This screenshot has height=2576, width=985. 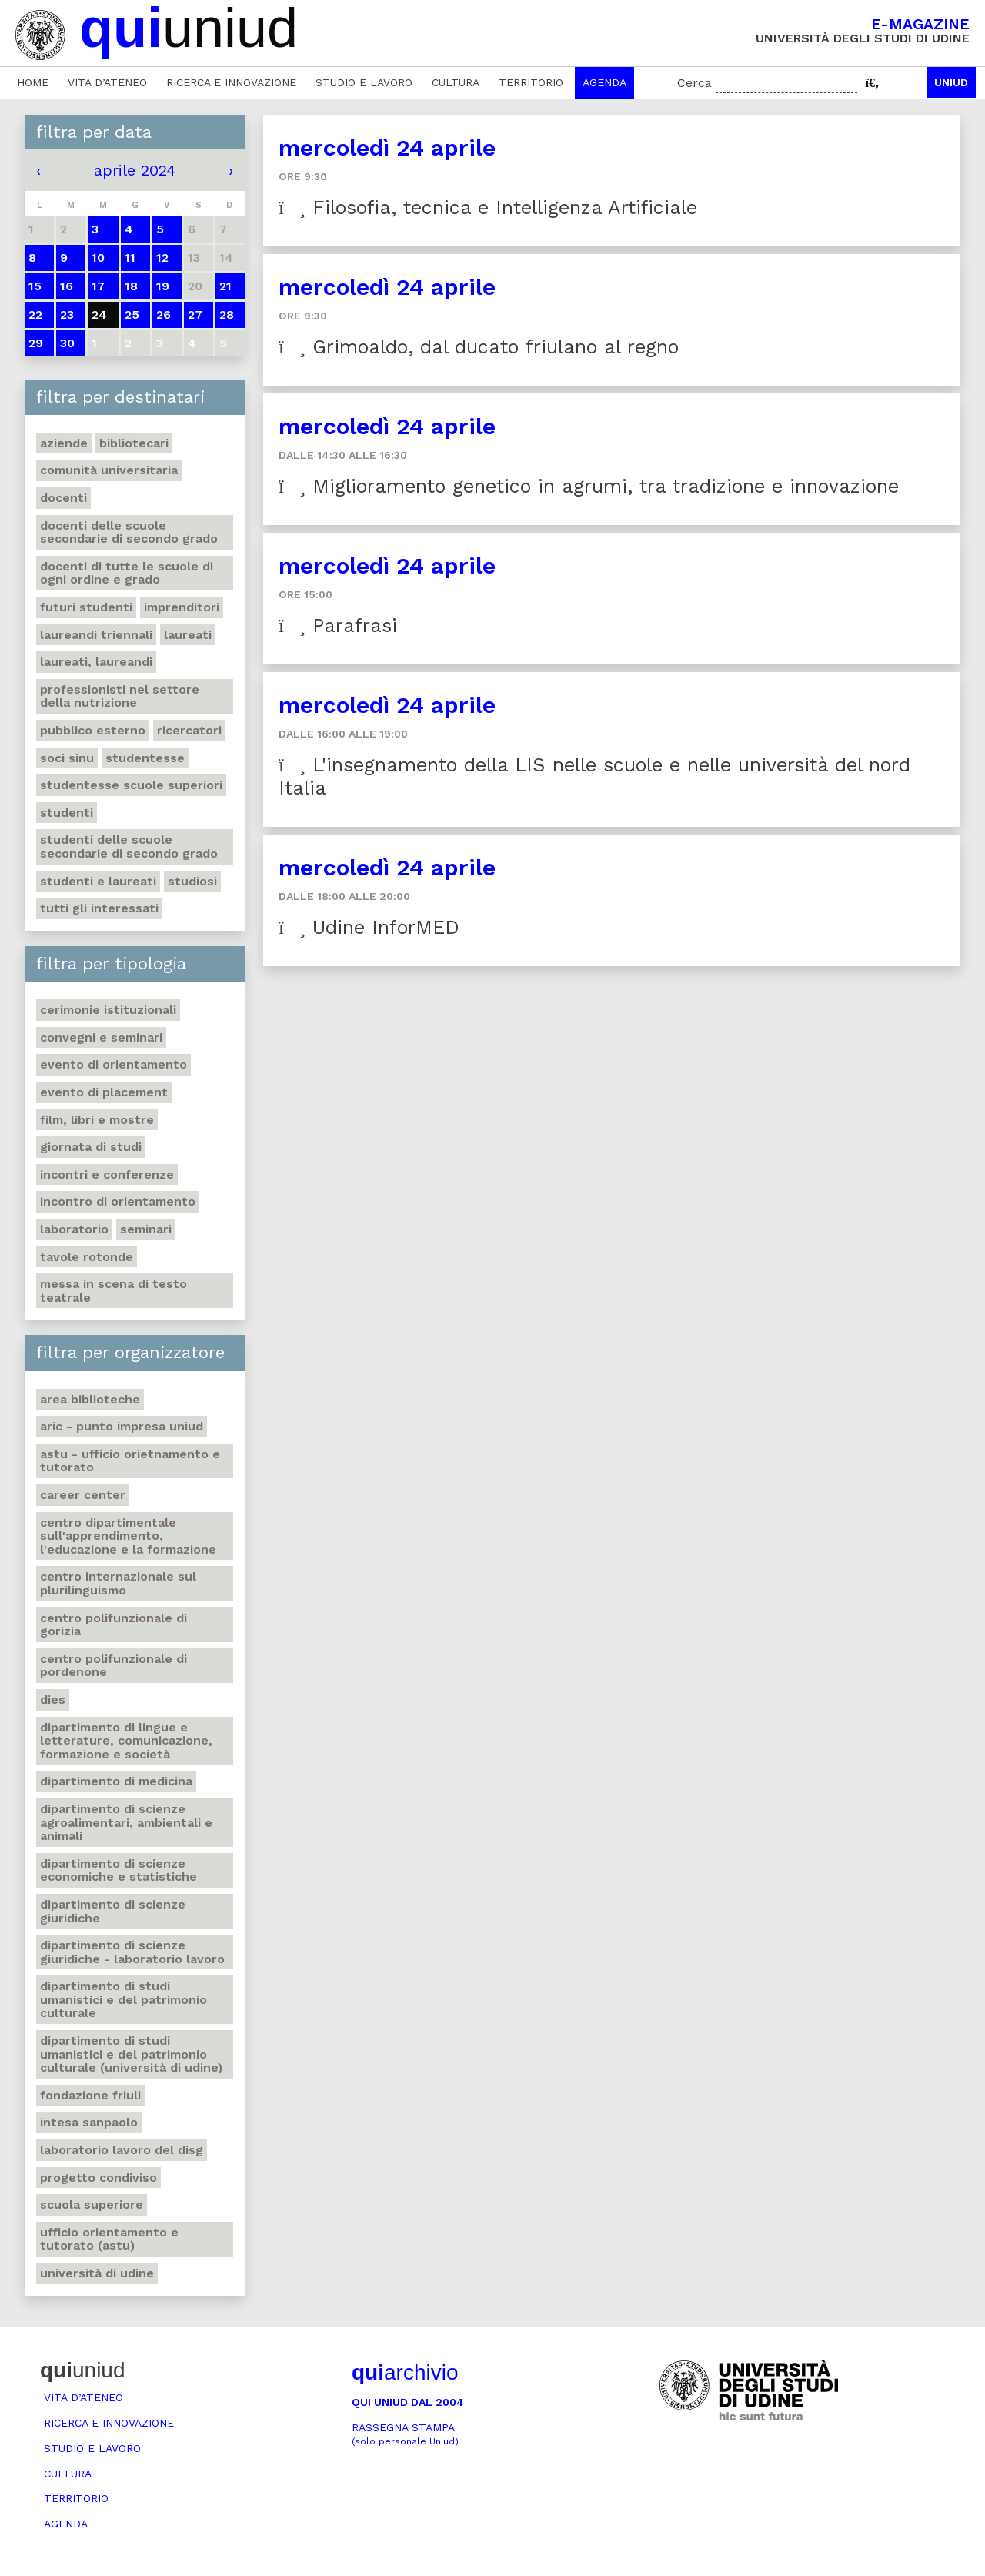 I want to click on aprile 2024, so click(x=134, y=170).